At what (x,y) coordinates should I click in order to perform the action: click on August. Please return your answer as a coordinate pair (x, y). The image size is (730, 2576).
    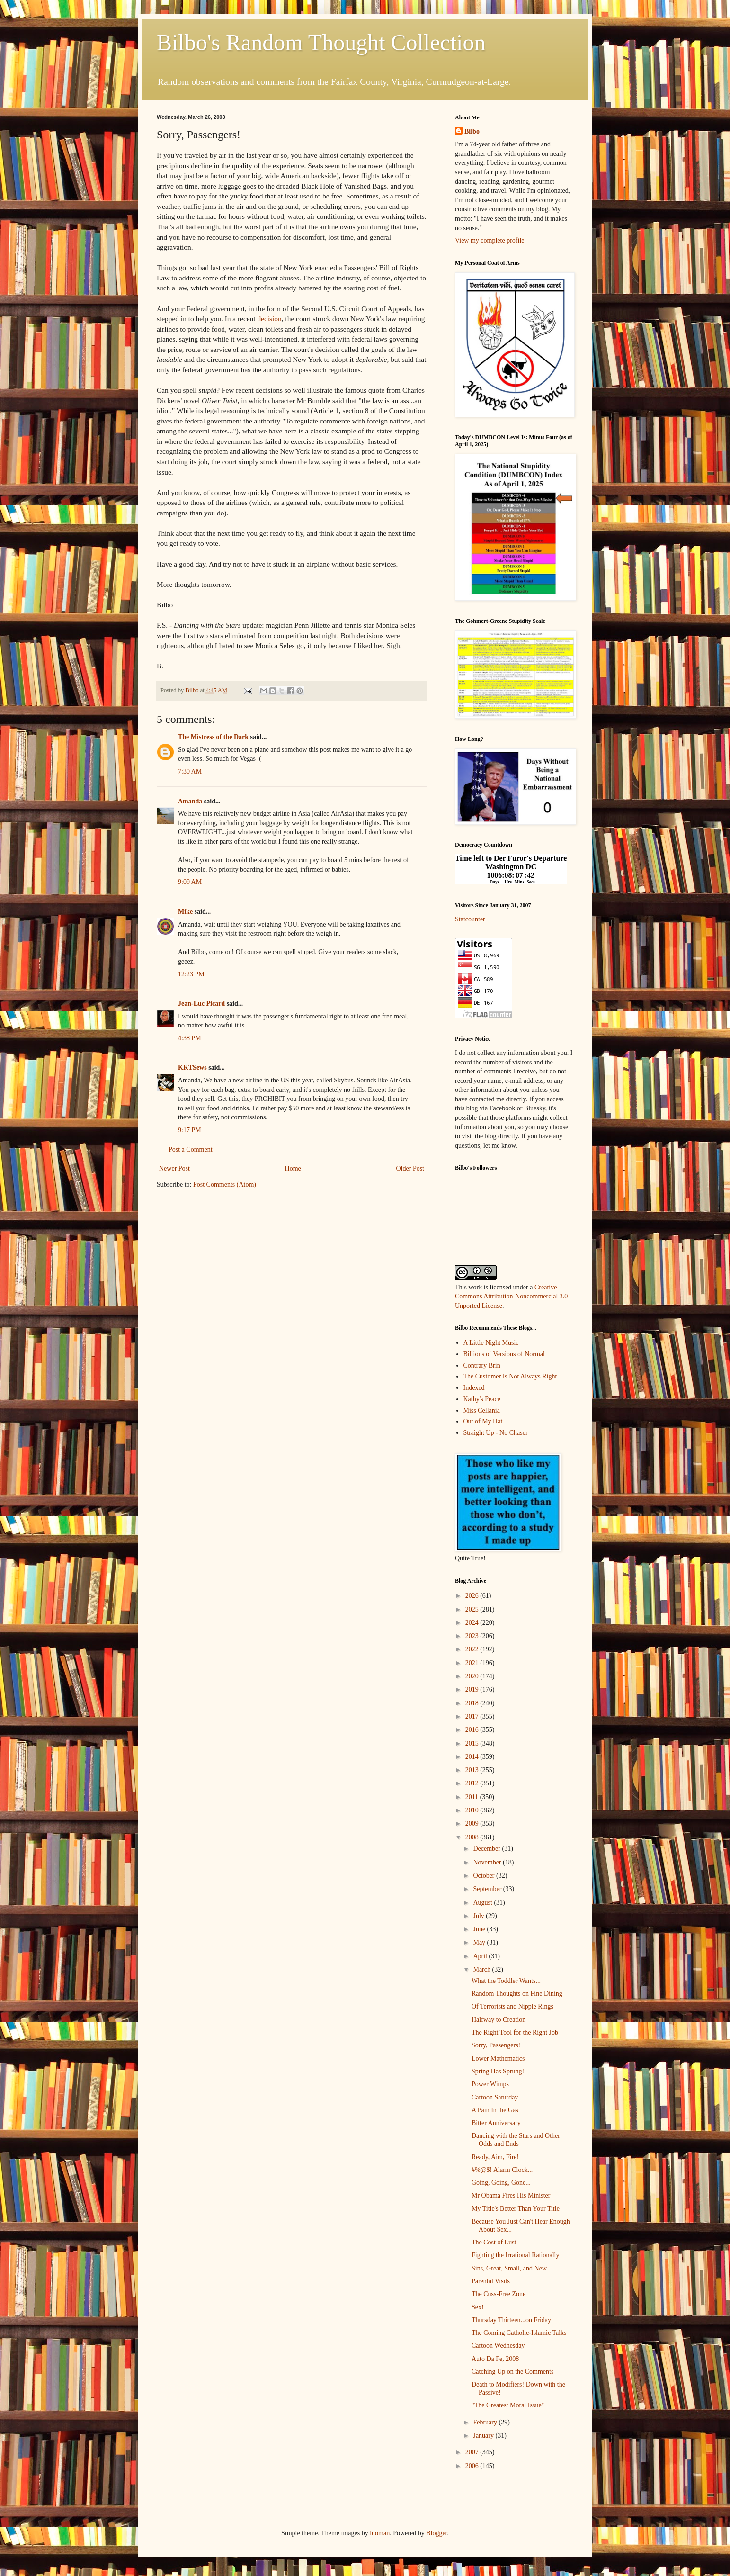
    Looking at the image, I should click on (483, 1902).